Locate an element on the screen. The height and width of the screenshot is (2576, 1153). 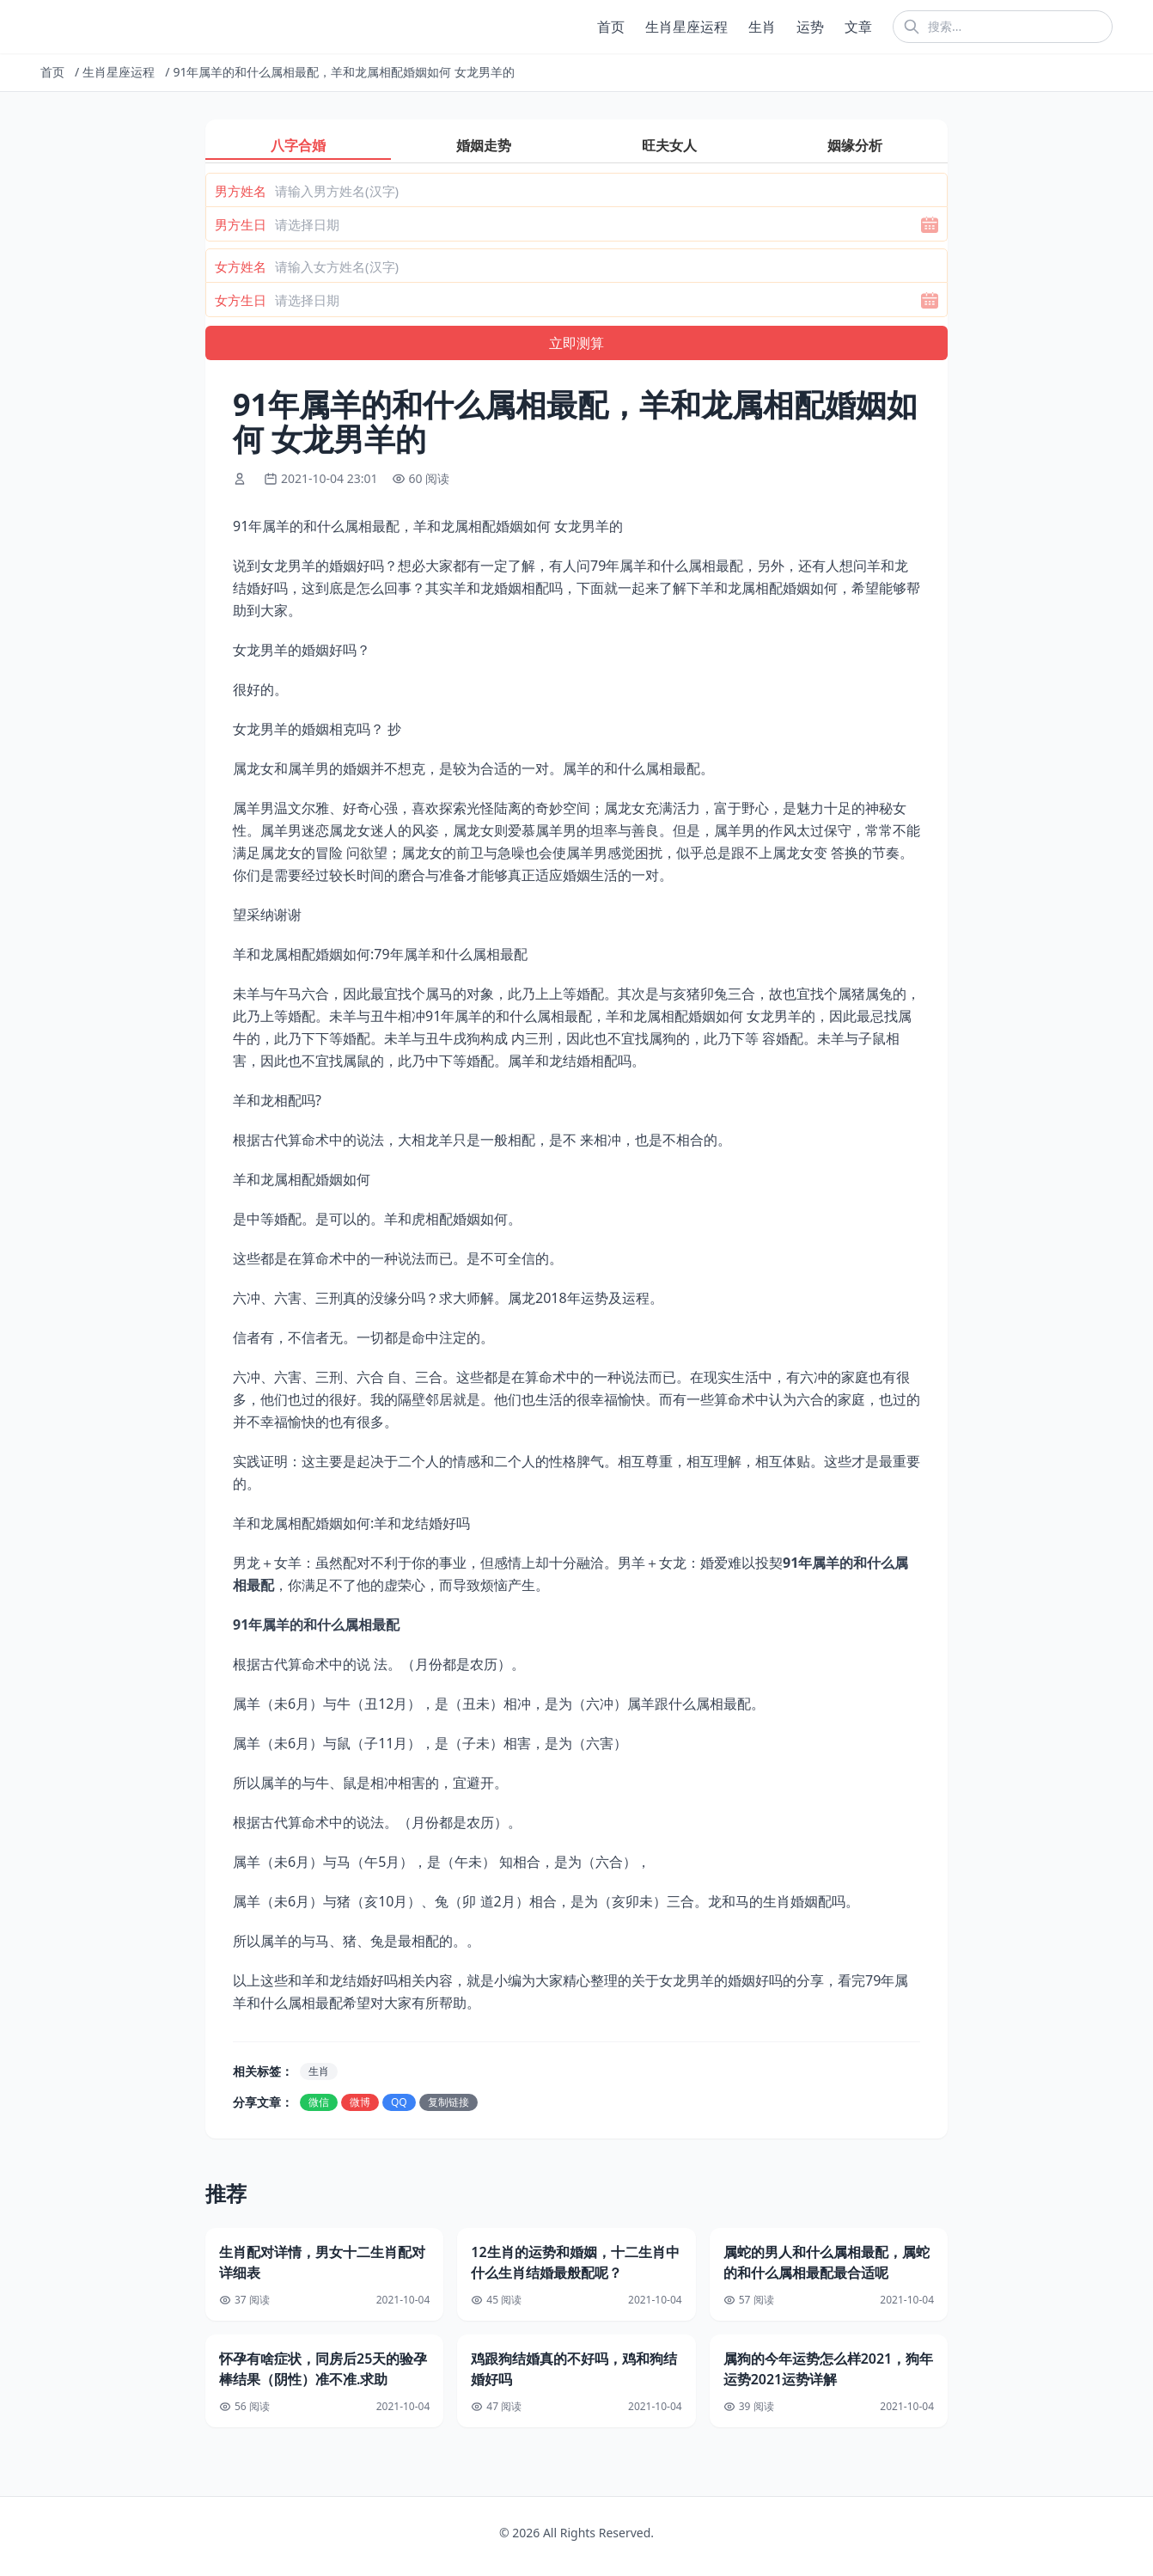
运势 is located at coordinates (810, 26).